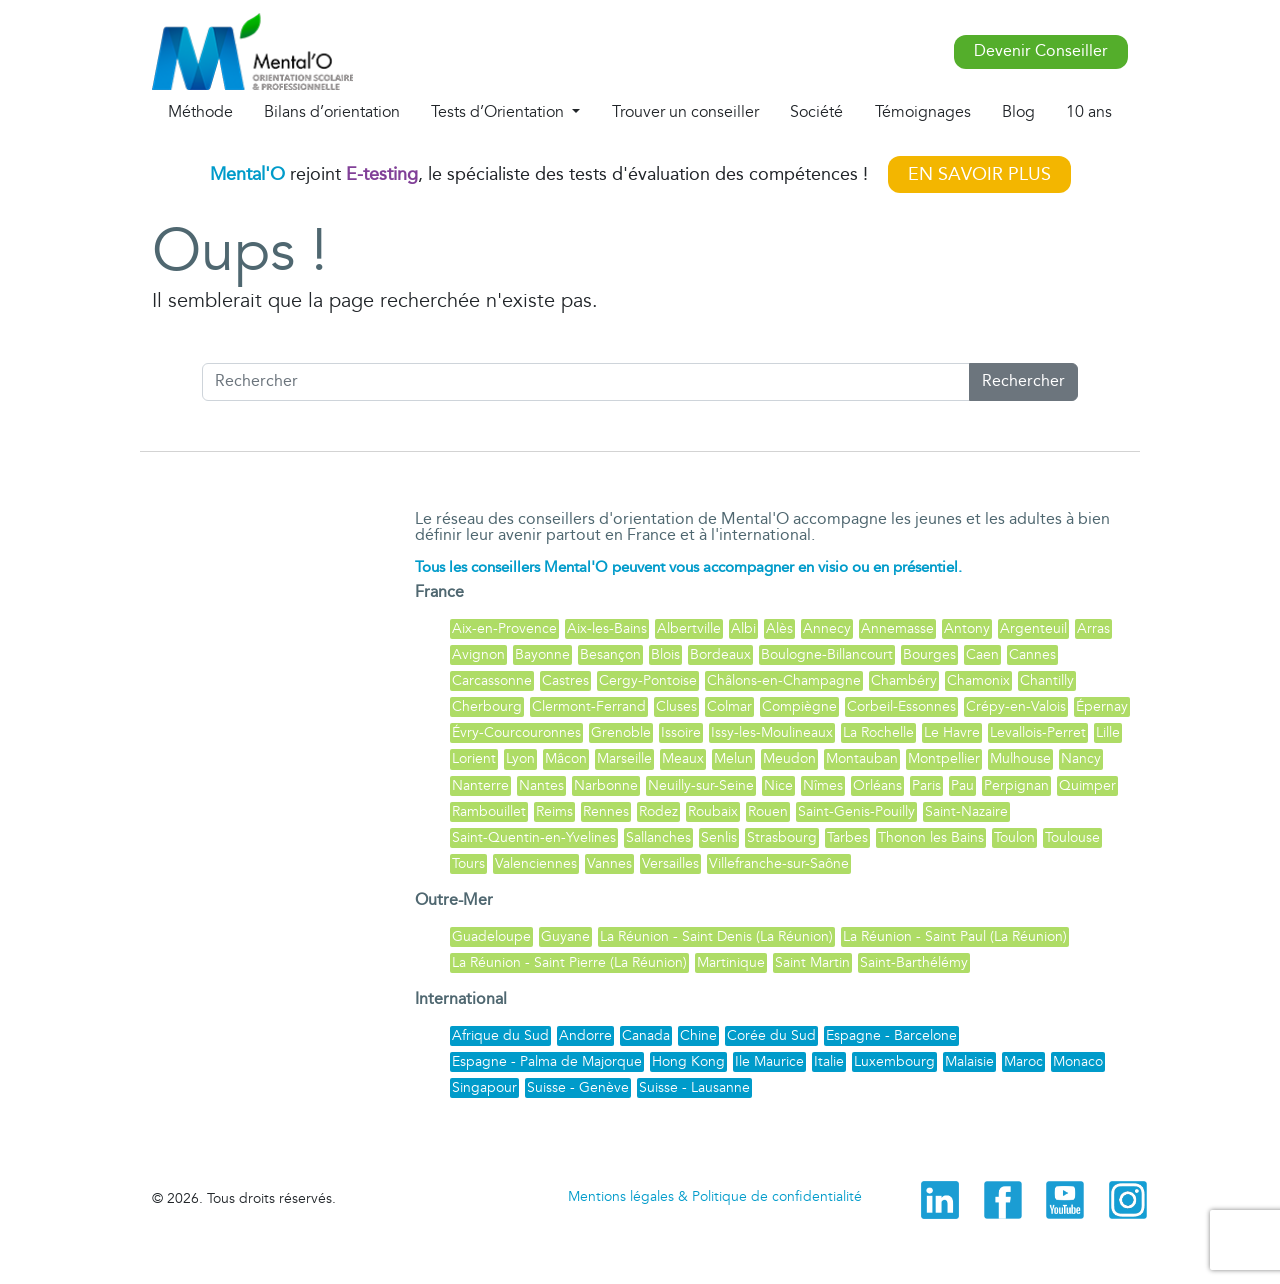 Image resolution: width=1280 pixels, height=1284 pixels. I want to click on Cergy-Pontoise, so click(648, 680).